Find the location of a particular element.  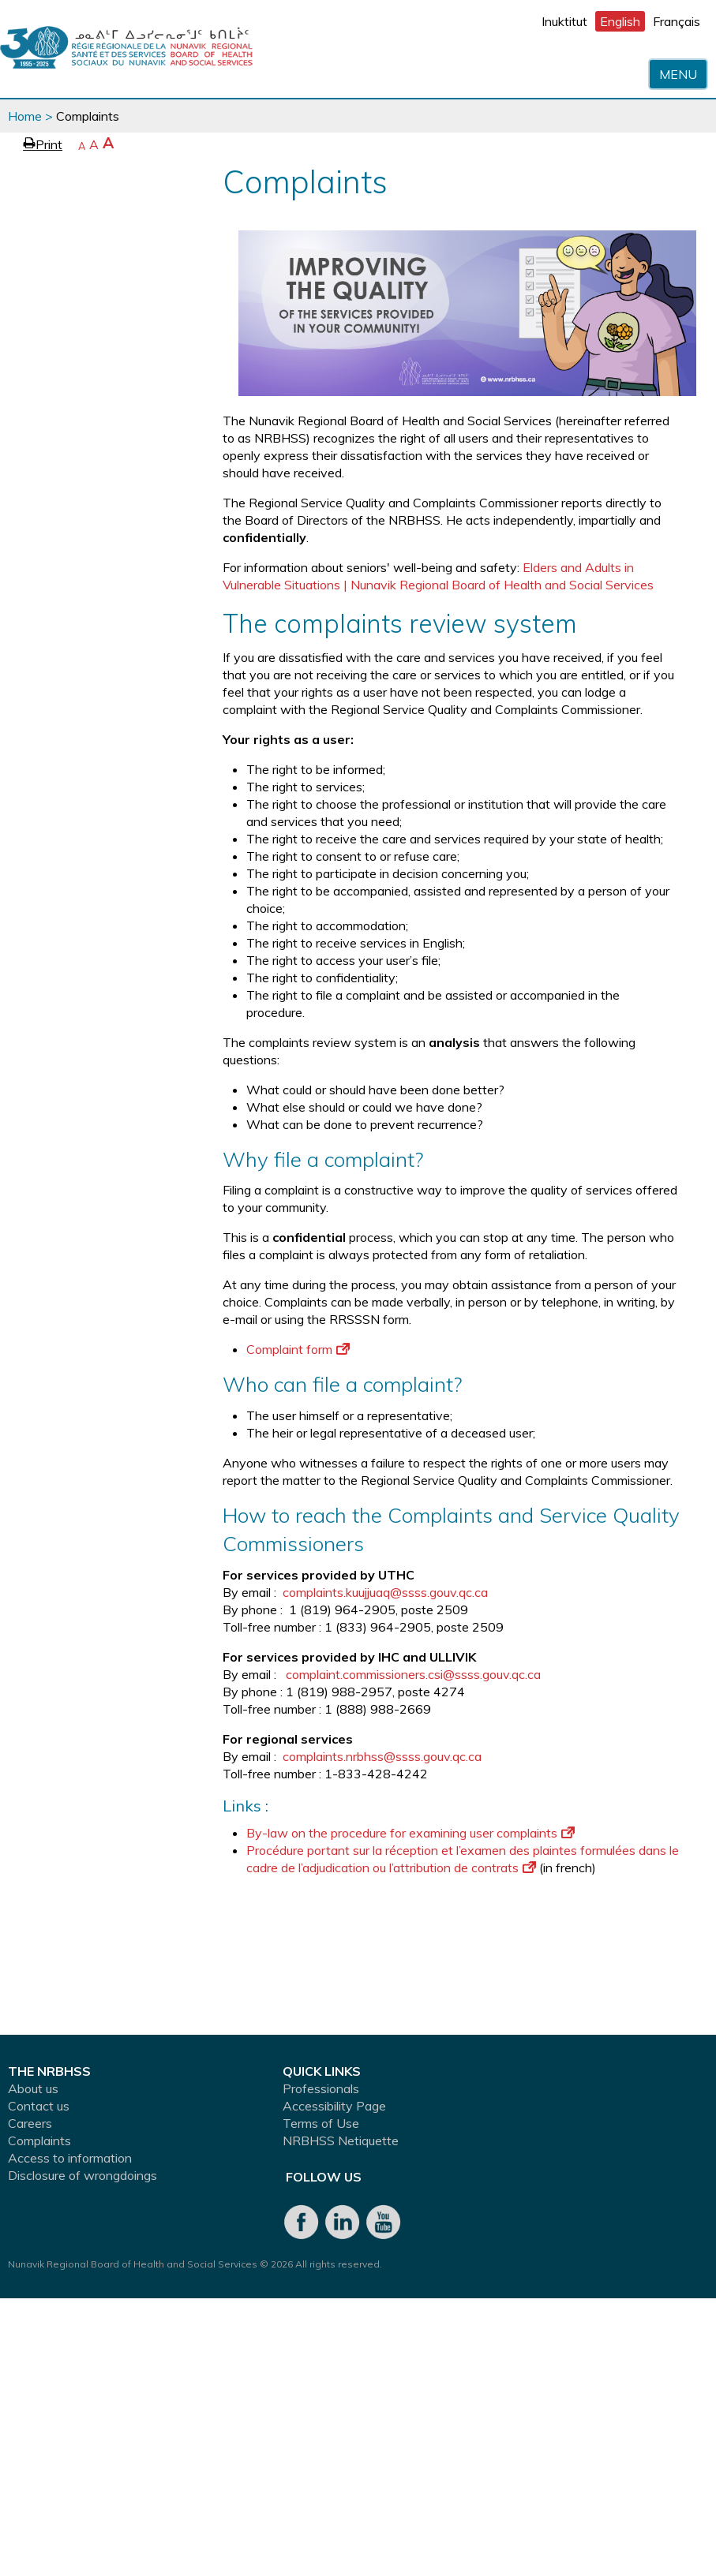

Contact us is located at coordinates (38, 2106).